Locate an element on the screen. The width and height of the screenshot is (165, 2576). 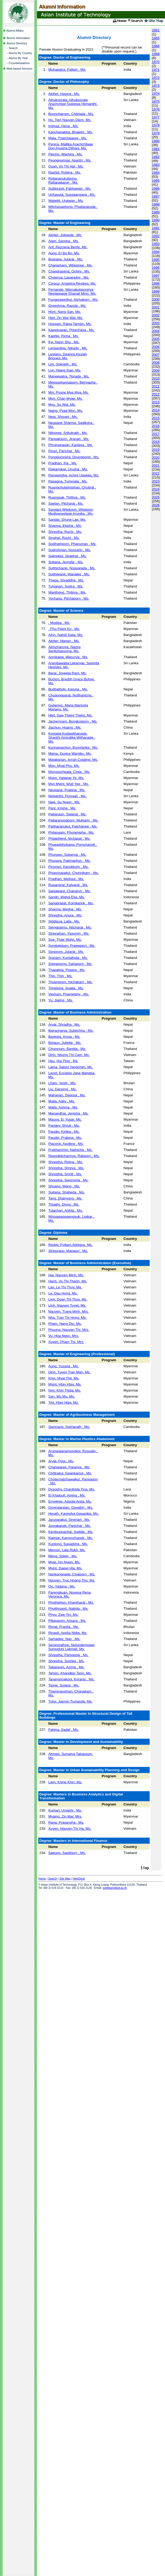
1974 is located at coordinates (156, 93).